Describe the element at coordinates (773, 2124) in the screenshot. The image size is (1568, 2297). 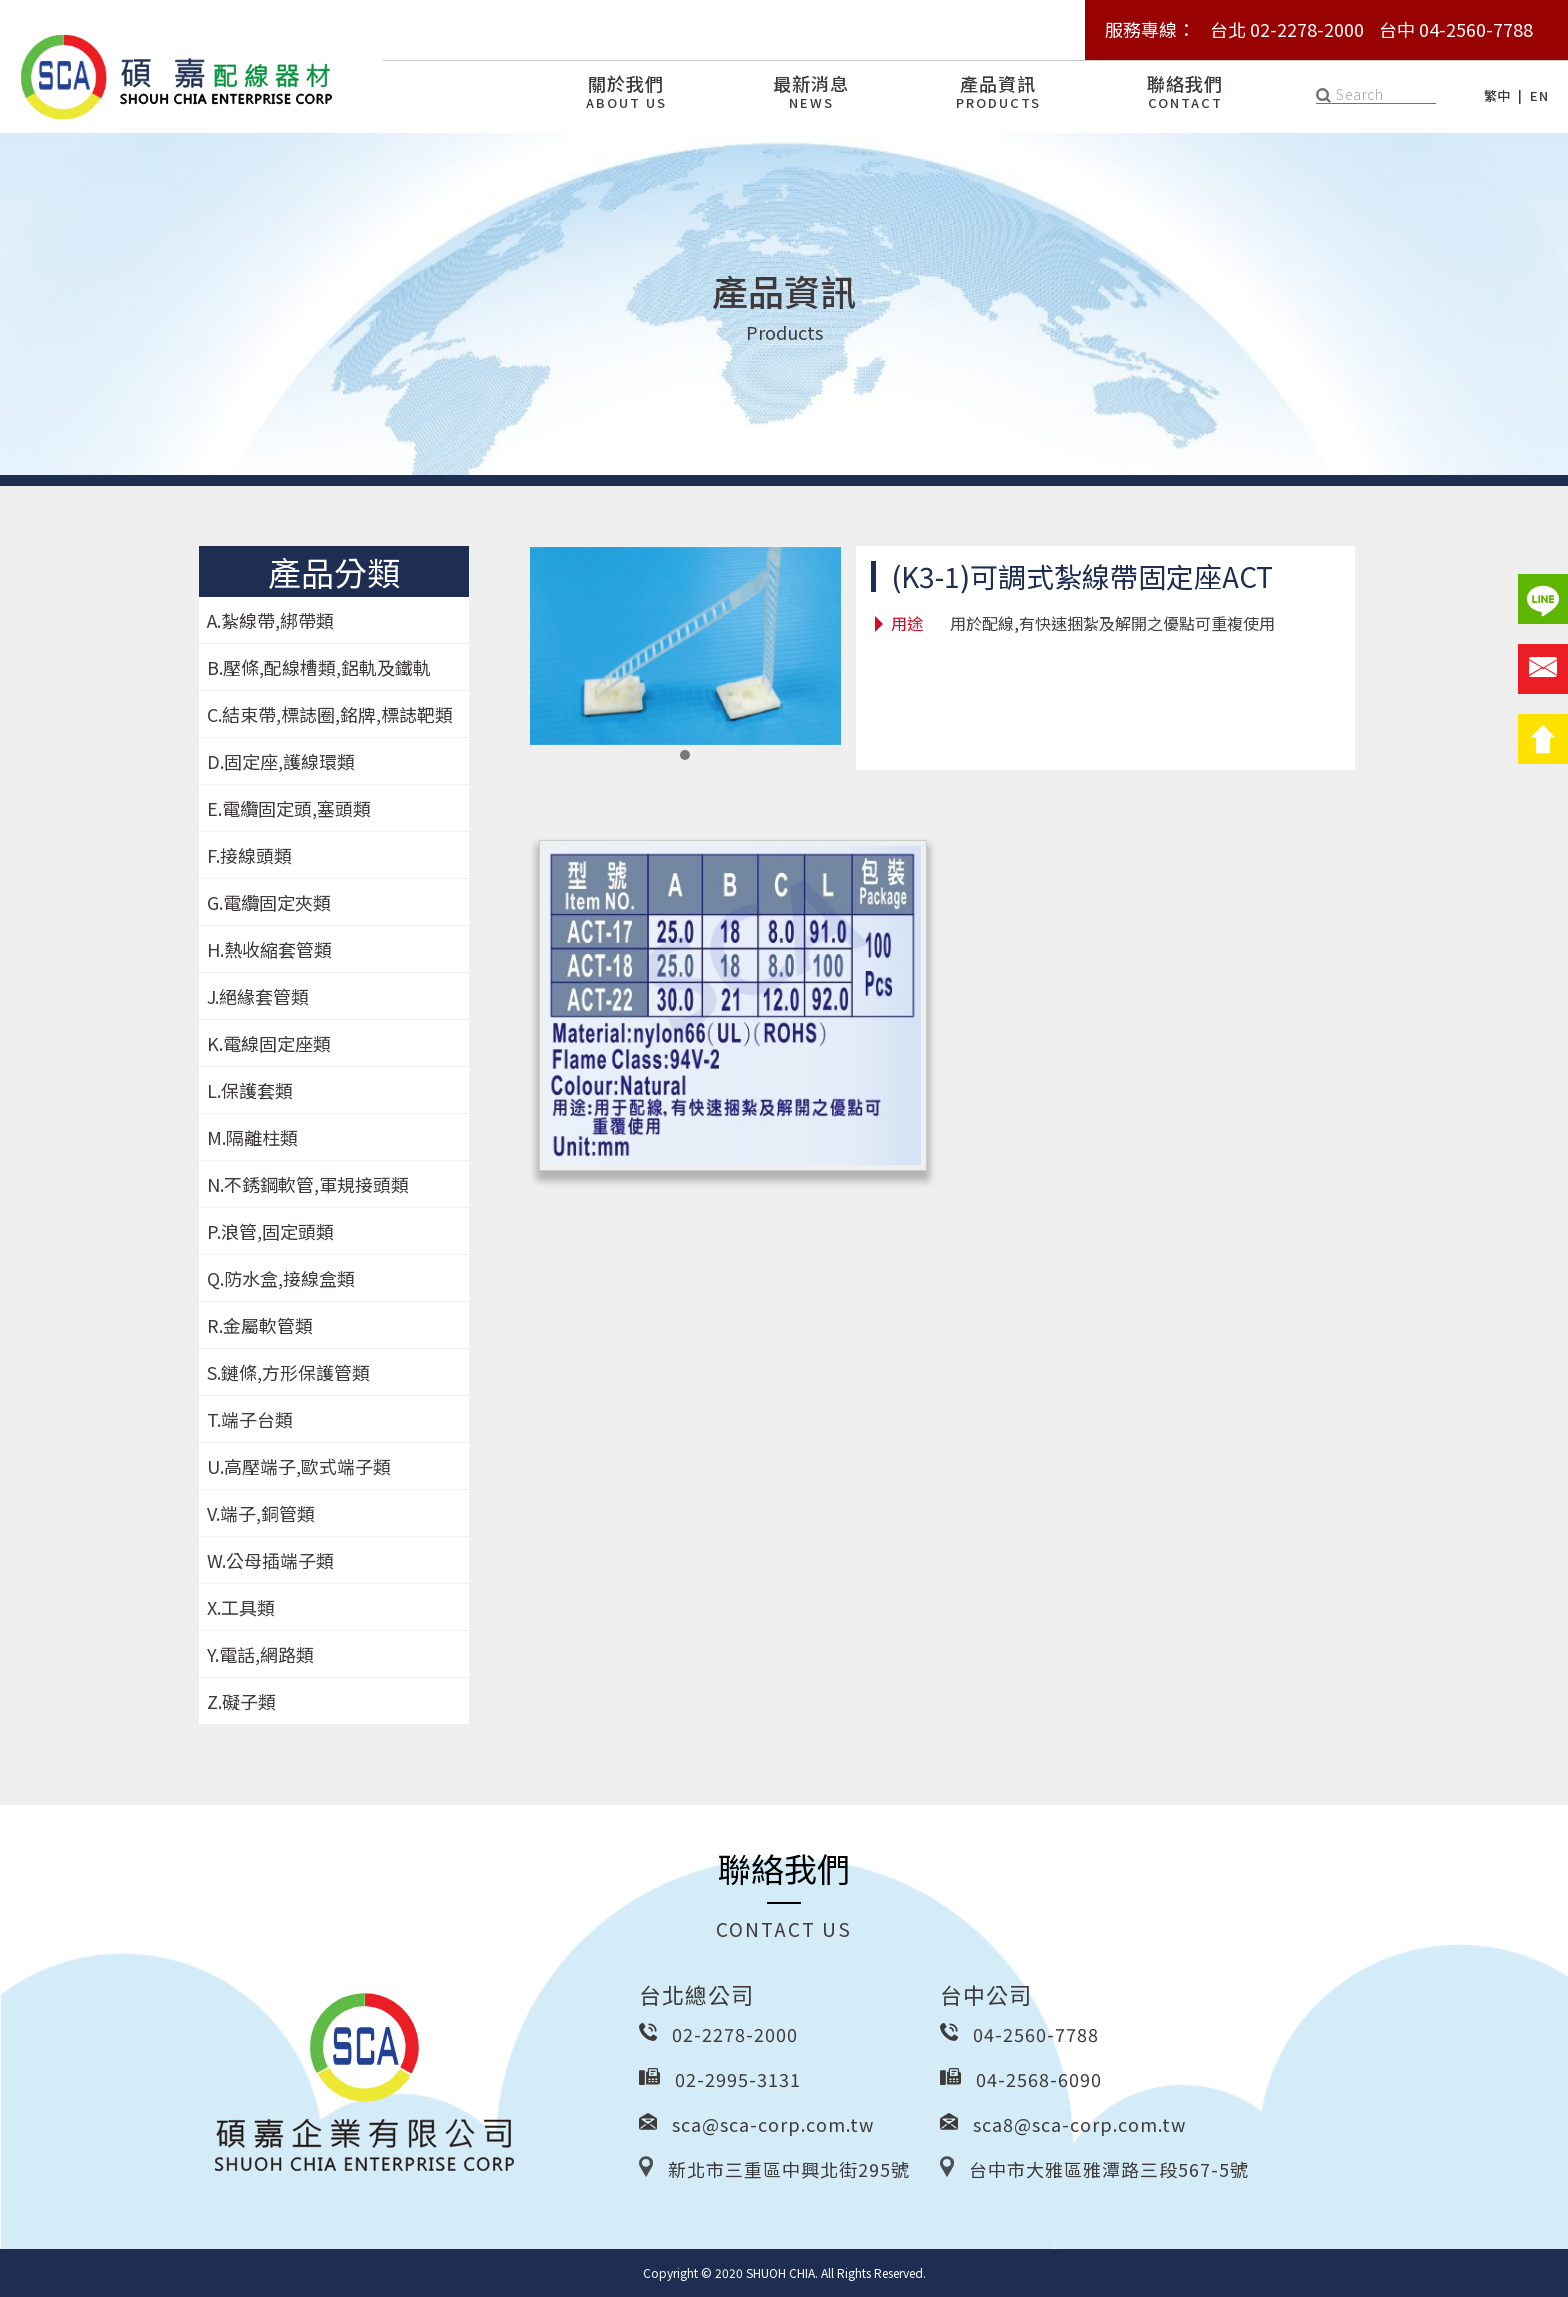
I see `sca@sca-corp.com.tw` at that location.